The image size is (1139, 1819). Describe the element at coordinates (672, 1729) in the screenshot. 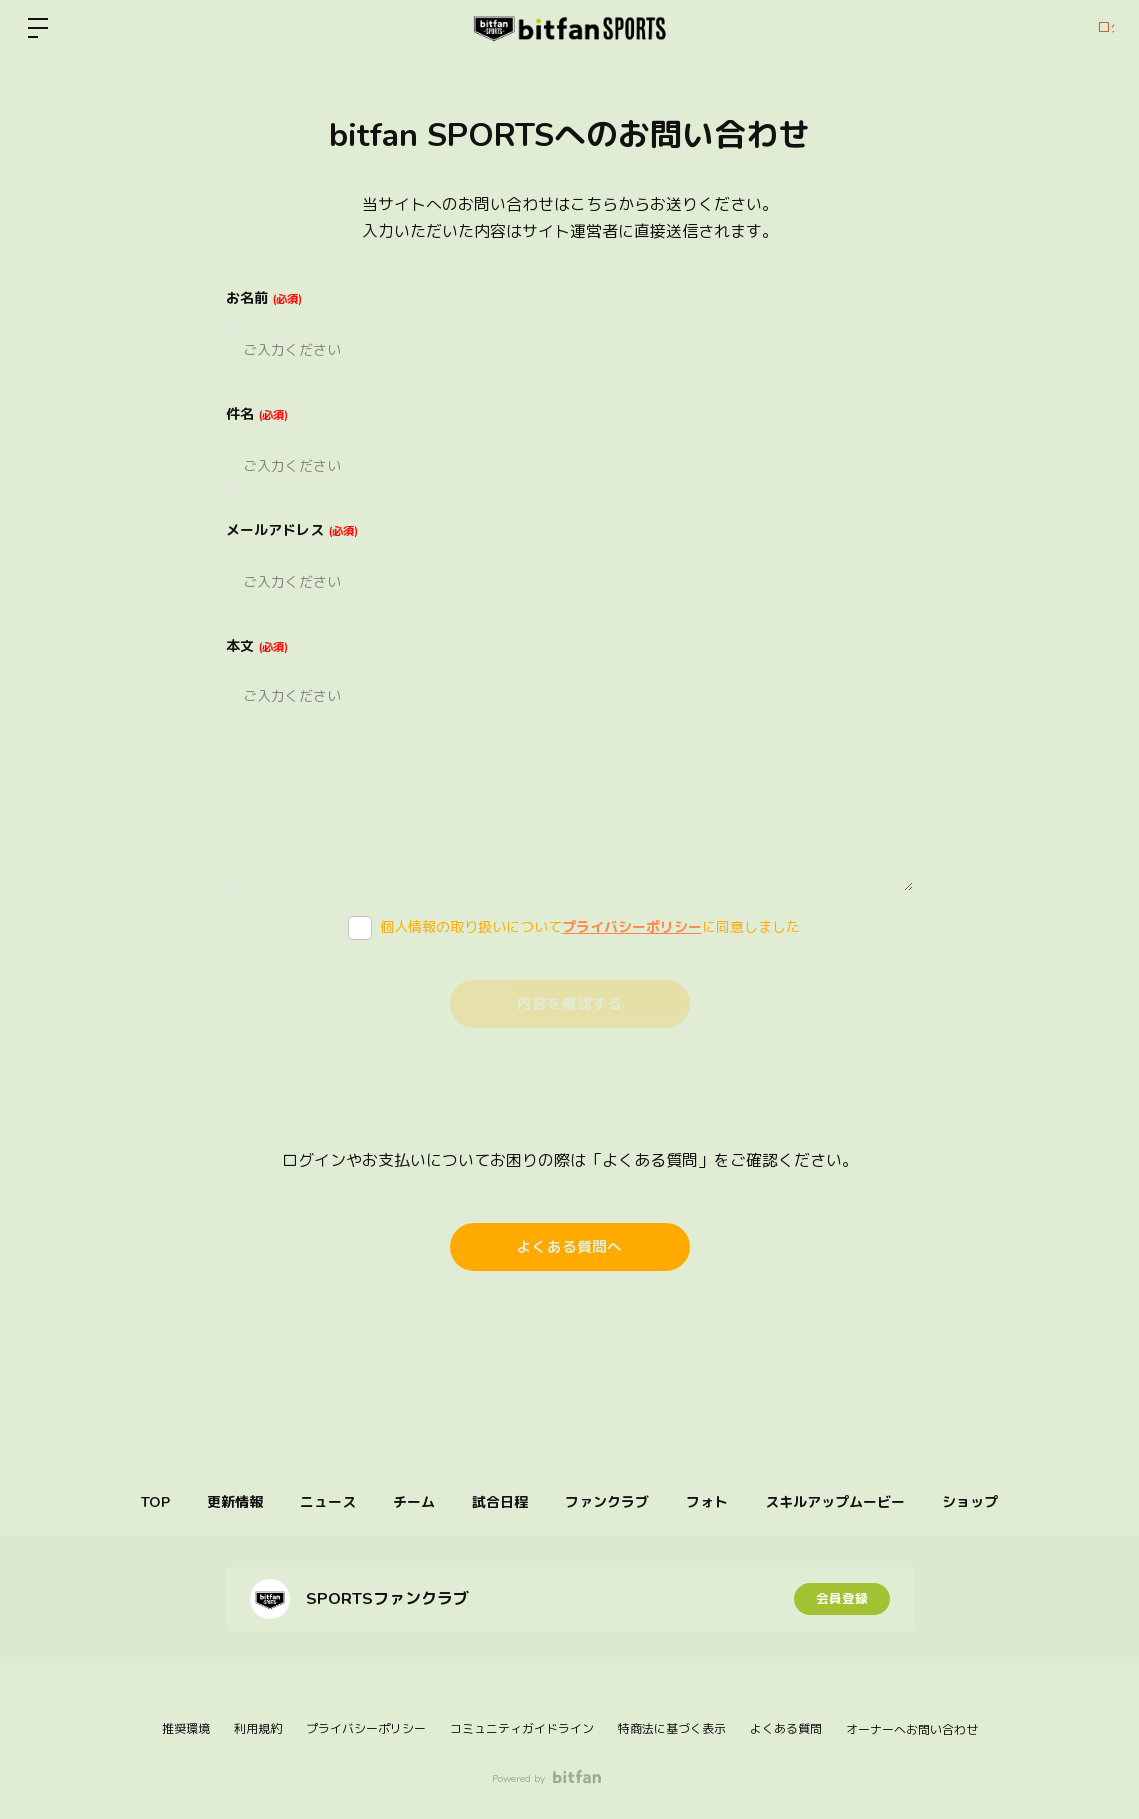

I see `特商法に基づく表示` at that location.